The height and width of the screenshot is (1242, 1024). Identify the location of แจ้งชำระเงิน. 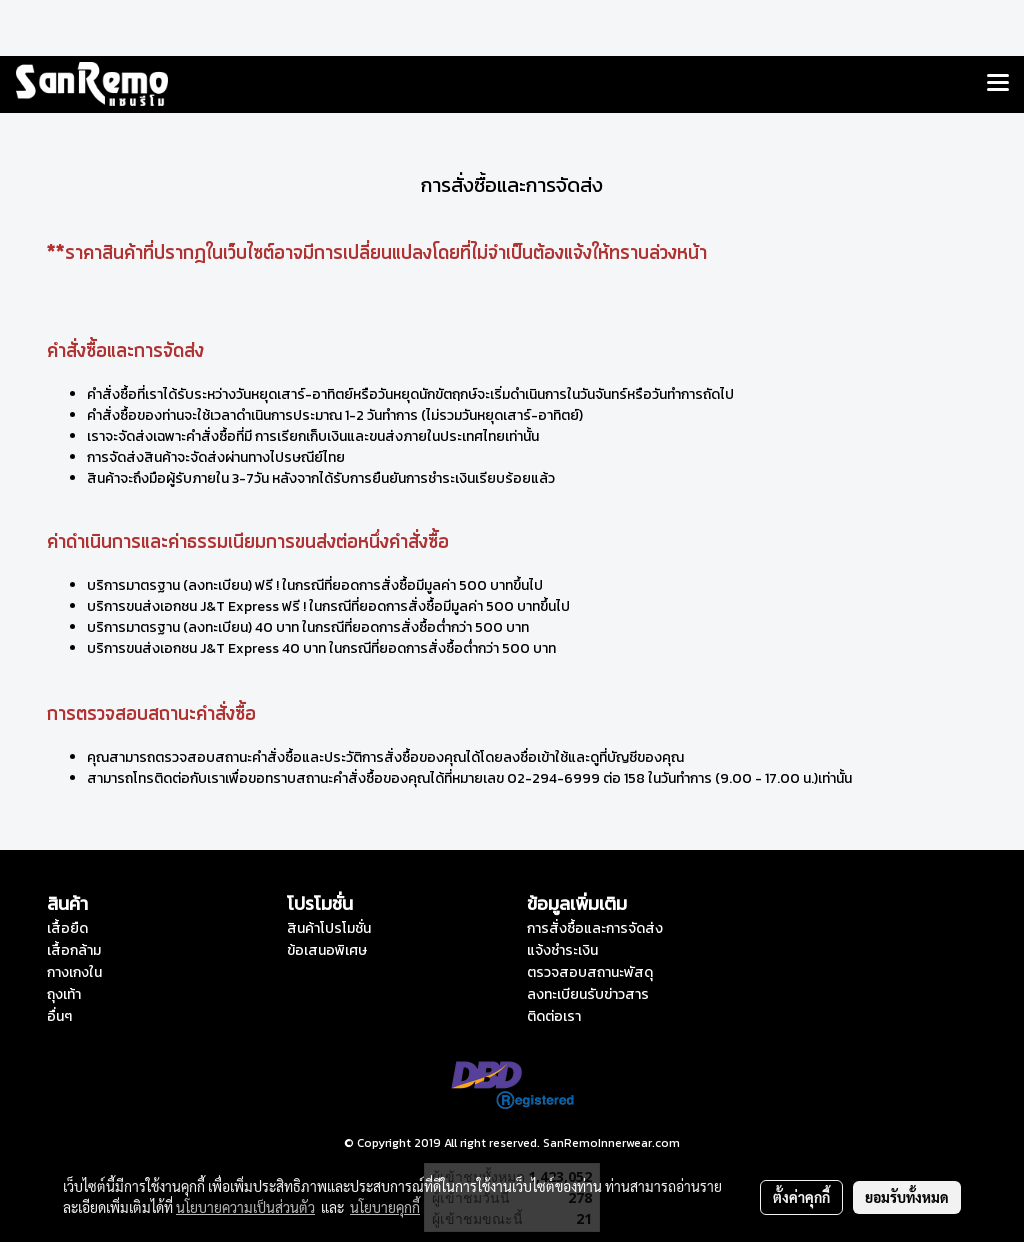
(562, 950).